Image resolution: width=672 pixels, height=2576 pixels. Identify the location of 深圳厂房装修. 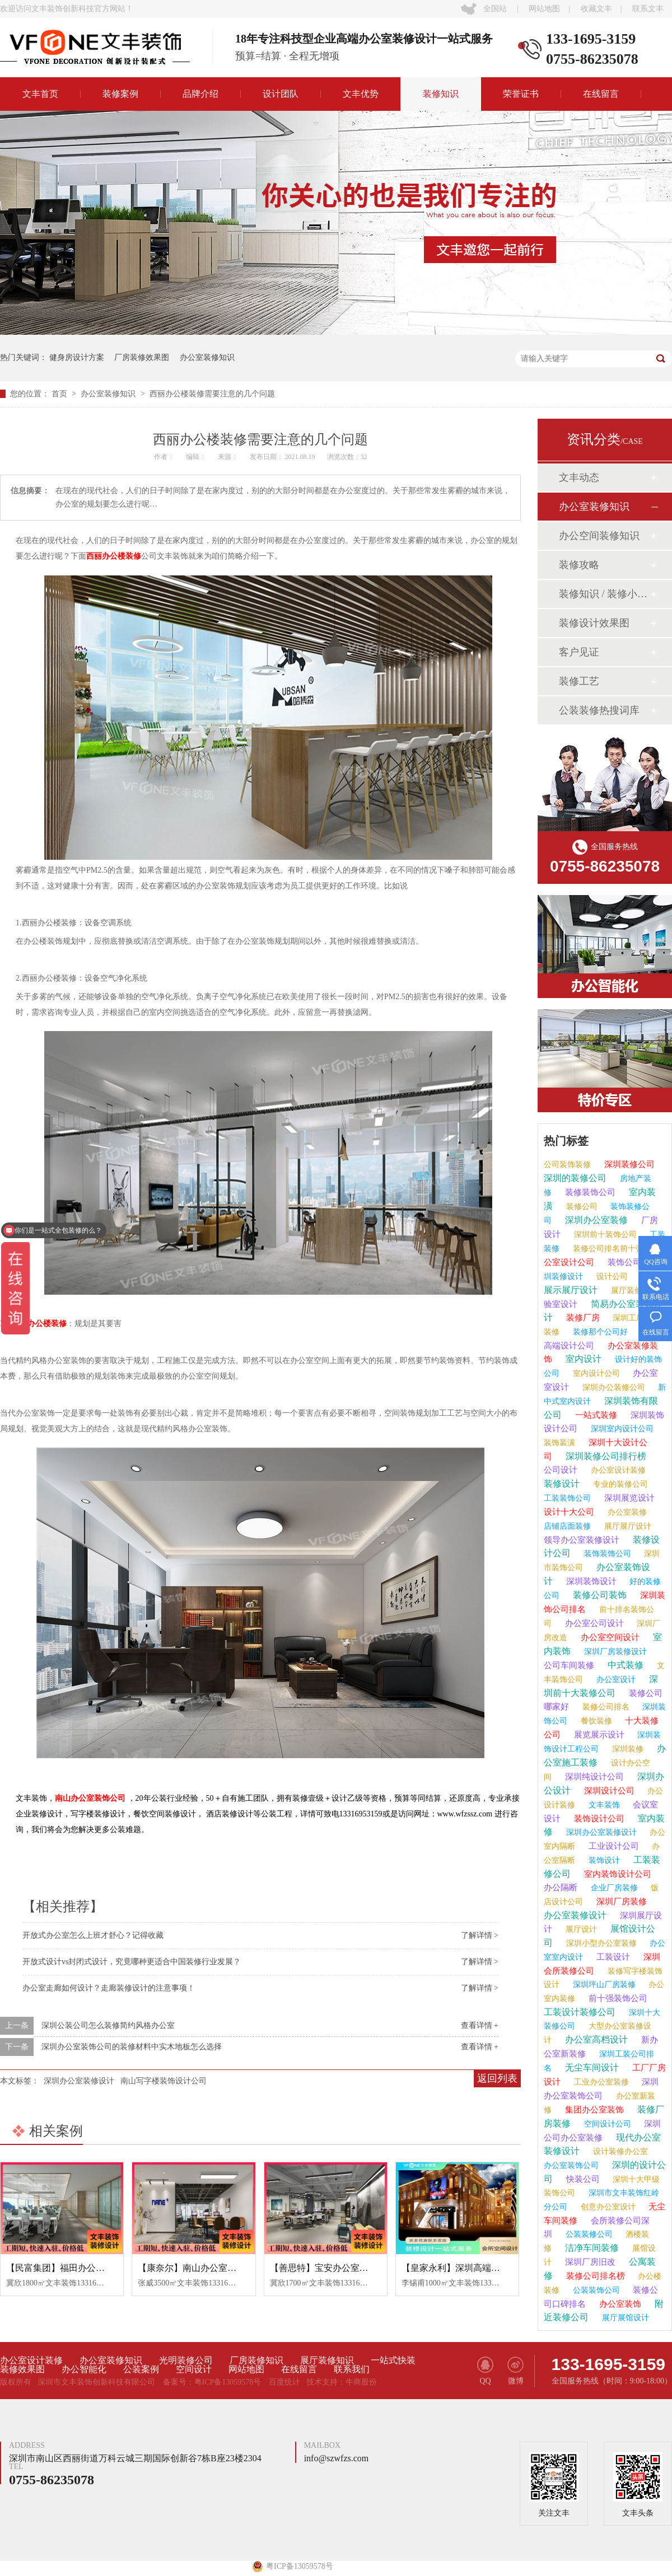
(620, 1901).